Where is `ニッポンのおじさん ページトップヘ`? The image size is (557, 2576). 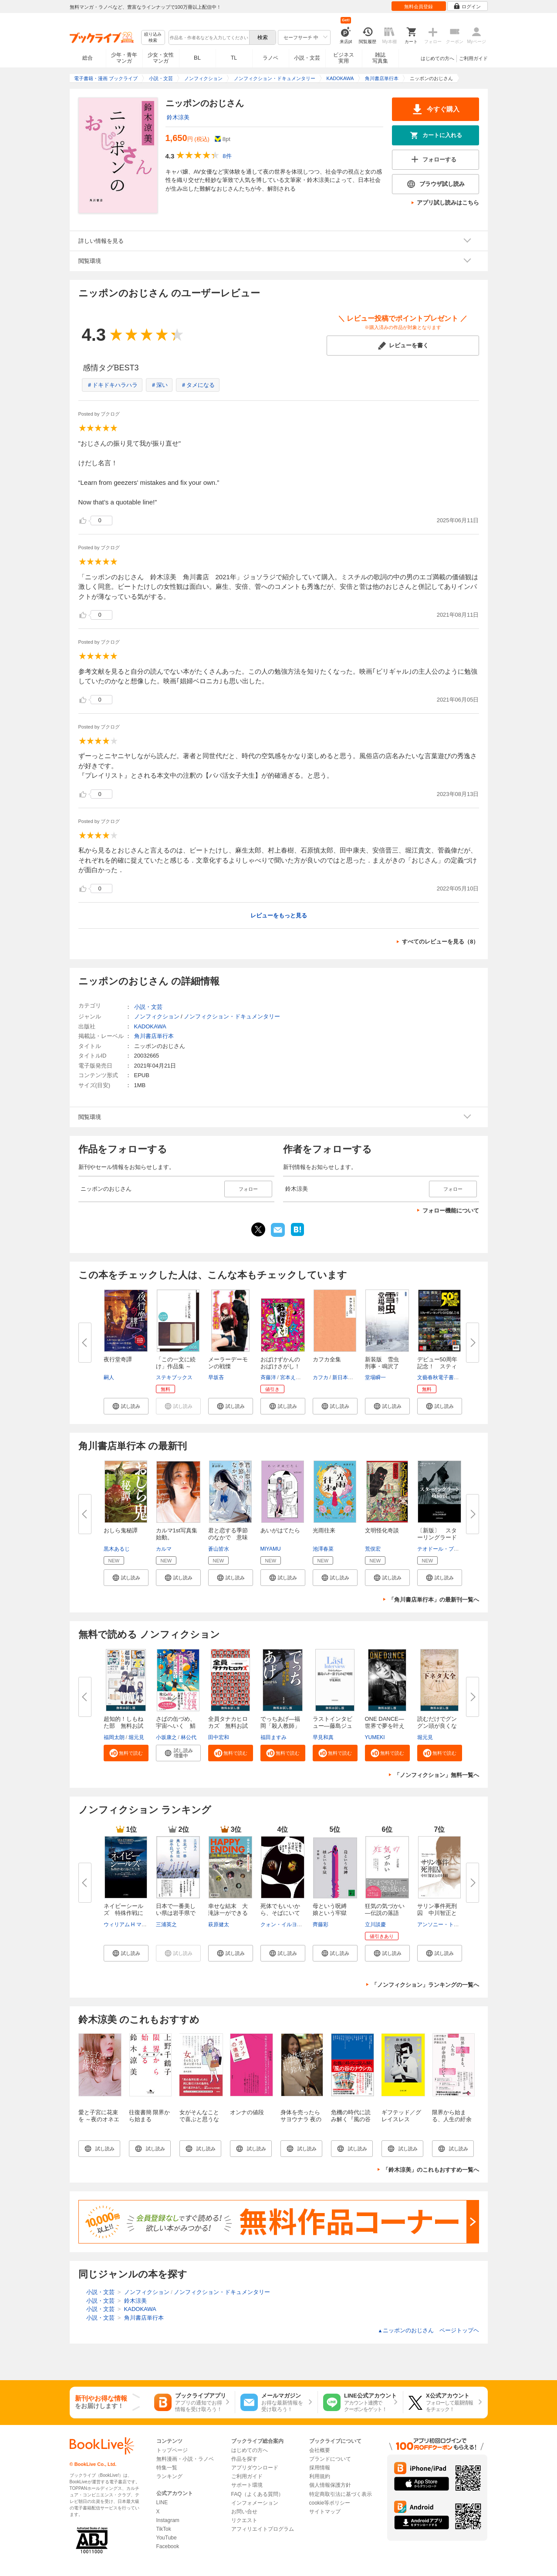 ニッポンのおじさん ページトップヘ is located at coordinates (428, 2330).